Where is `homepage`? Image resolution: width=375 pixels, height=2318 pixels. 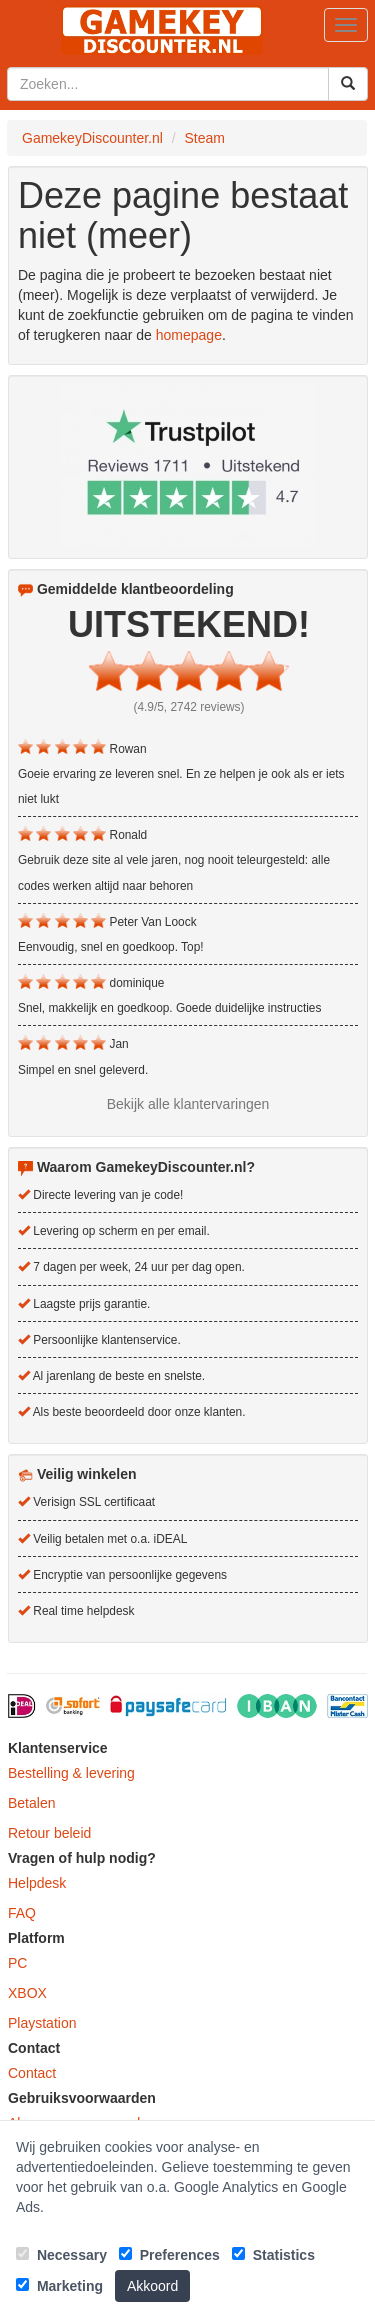 homepage is located at coordinates (189, 335).